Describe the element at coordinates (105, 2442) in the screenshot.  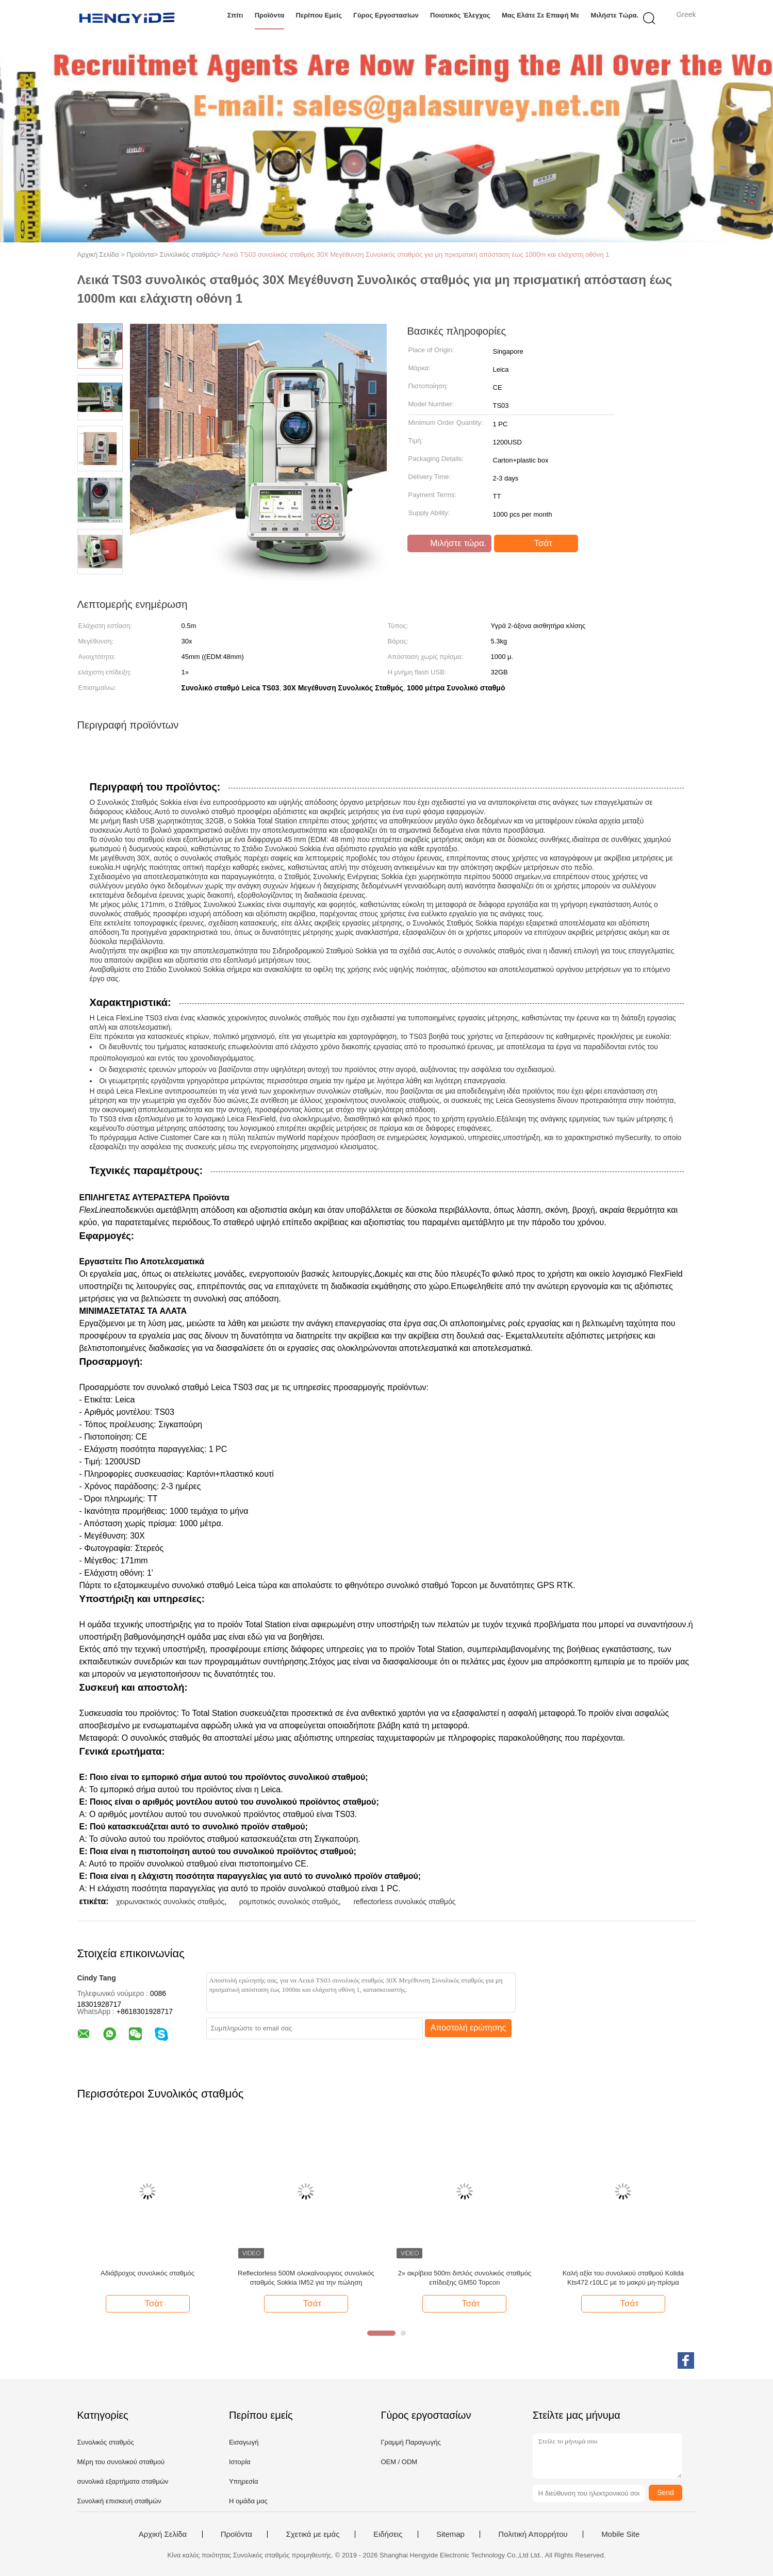
I see `Συνολικός σταθμός` at that location.